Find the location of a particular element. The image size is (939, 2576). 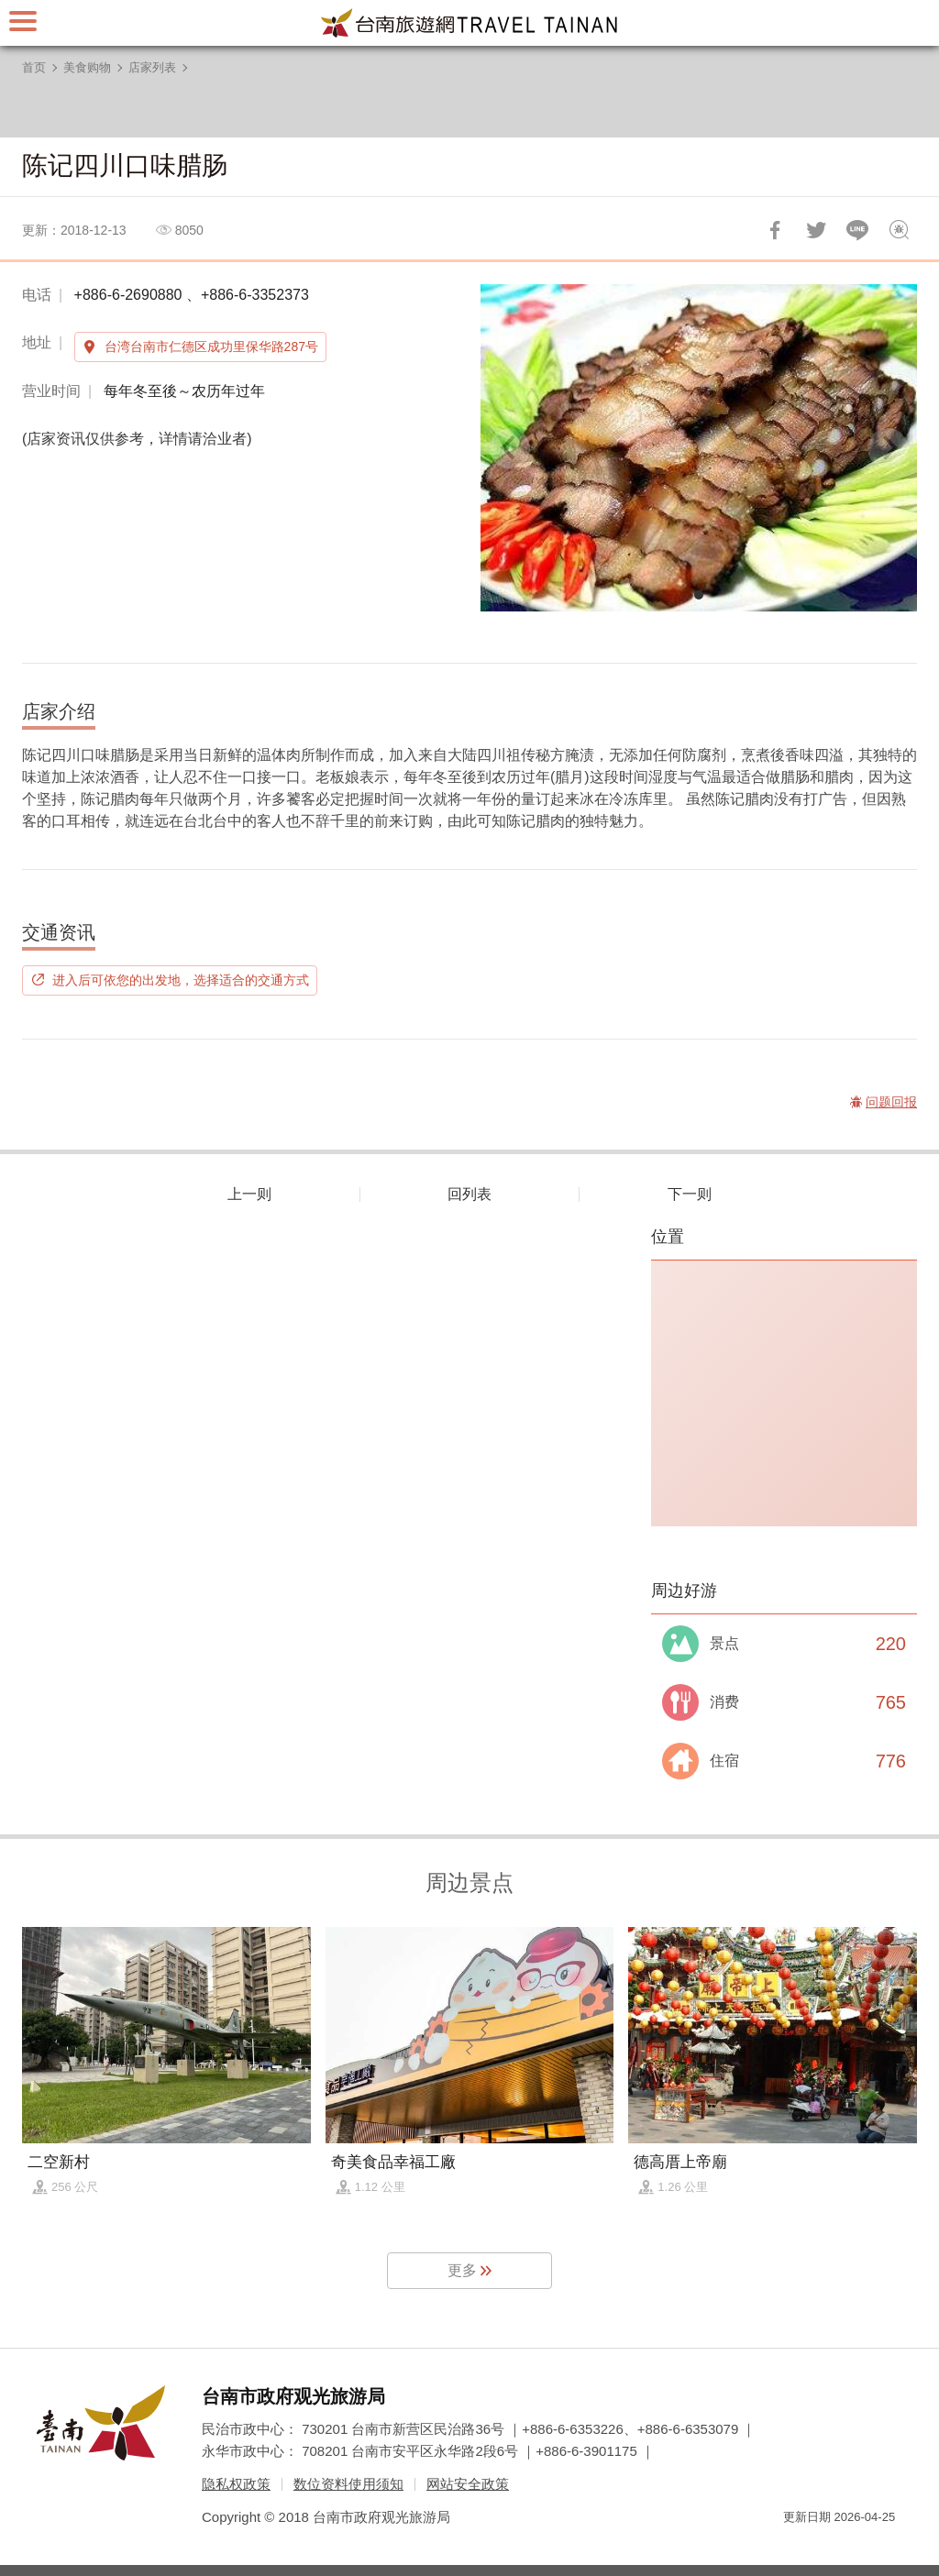

分享到Facebook is located at coordinates (775, 230).